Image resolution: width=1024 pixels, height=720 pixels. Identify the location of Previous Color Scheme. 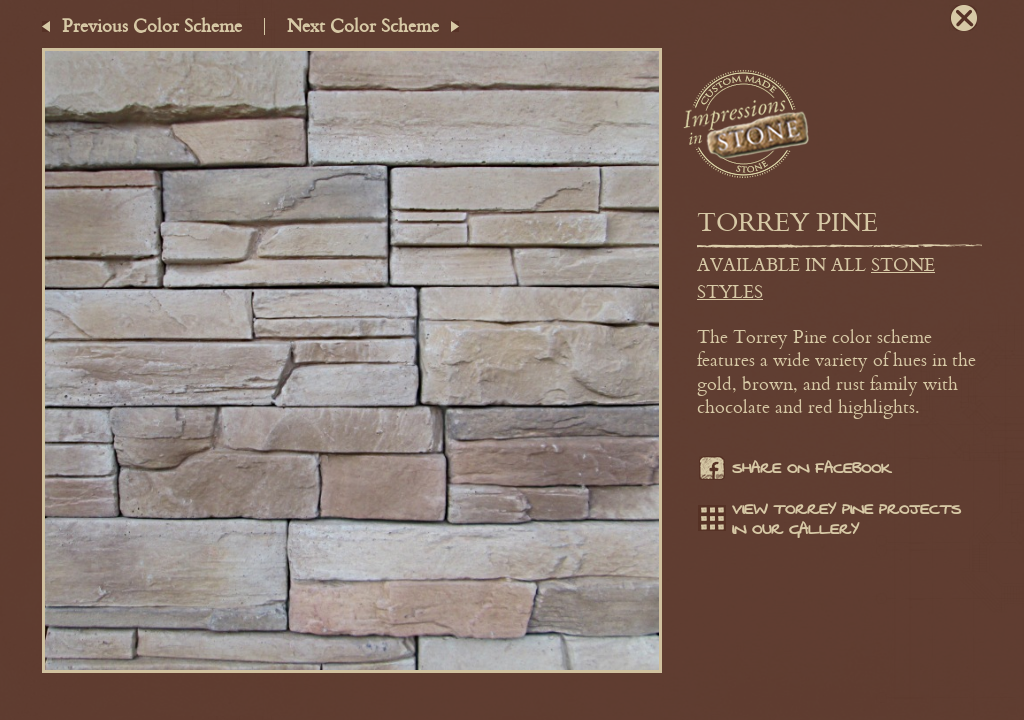
(152, 25).